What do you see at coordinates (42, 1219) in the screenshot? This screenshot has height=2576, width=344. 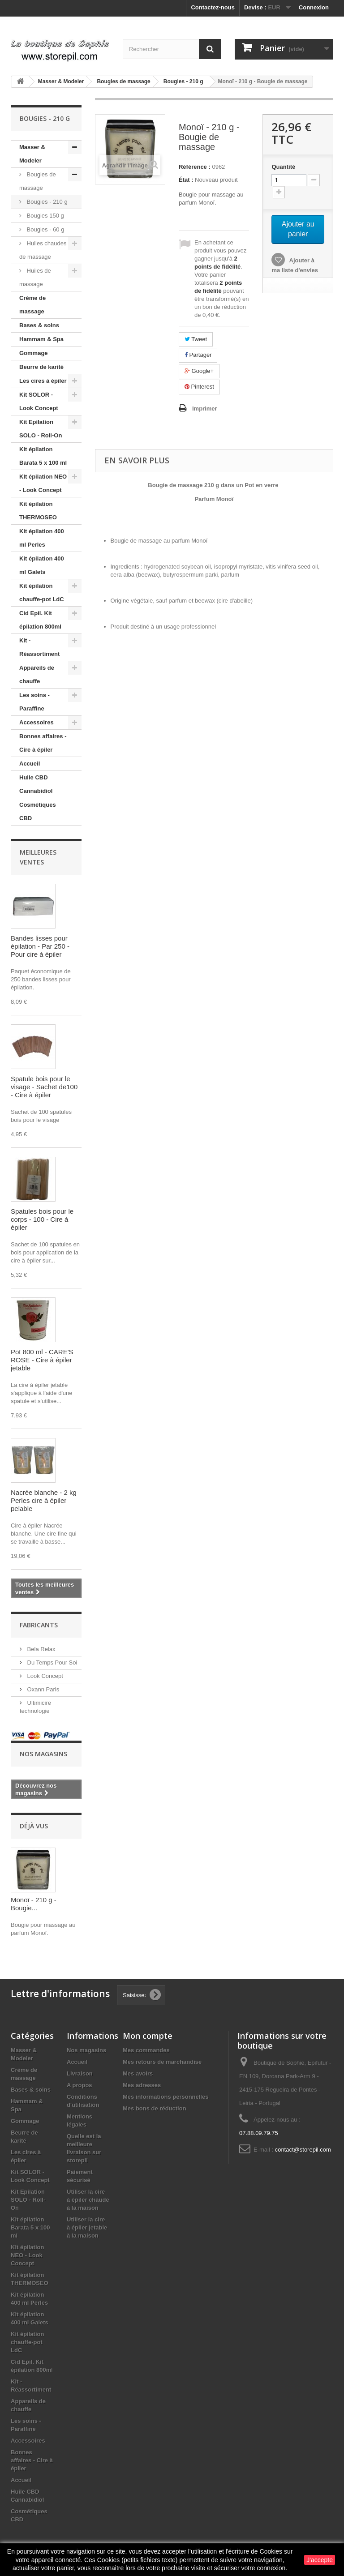 I see `Spatules bois pour le corps - 100 - Cire à épiler` at bounding box center [42, 1219].